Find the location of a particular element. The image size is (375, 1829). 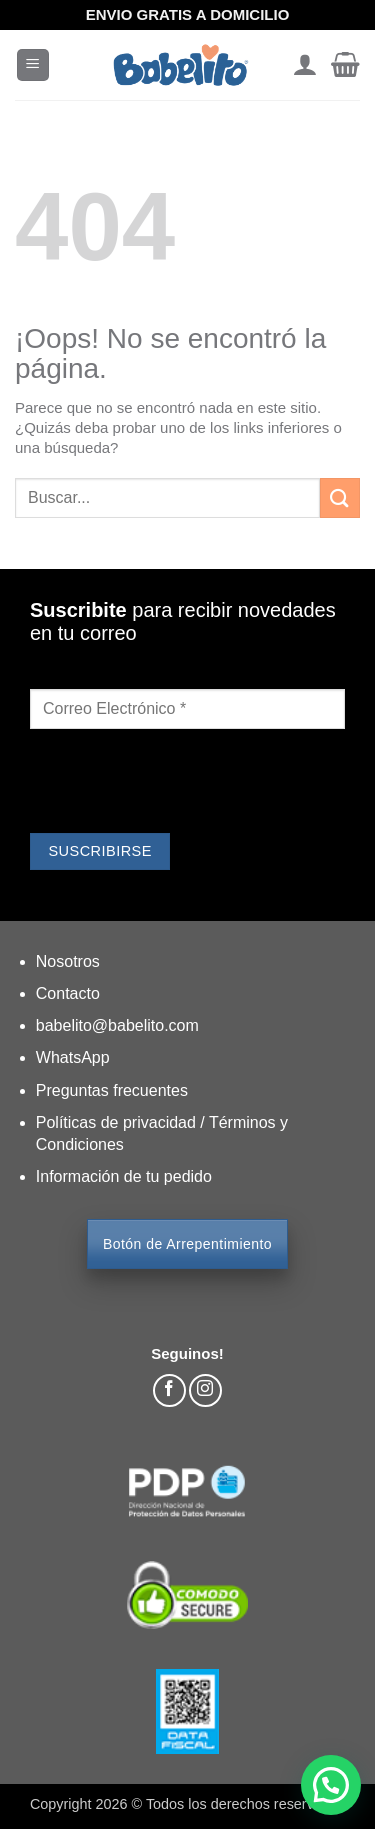

[presentation] is located at coordinates (182, 784).